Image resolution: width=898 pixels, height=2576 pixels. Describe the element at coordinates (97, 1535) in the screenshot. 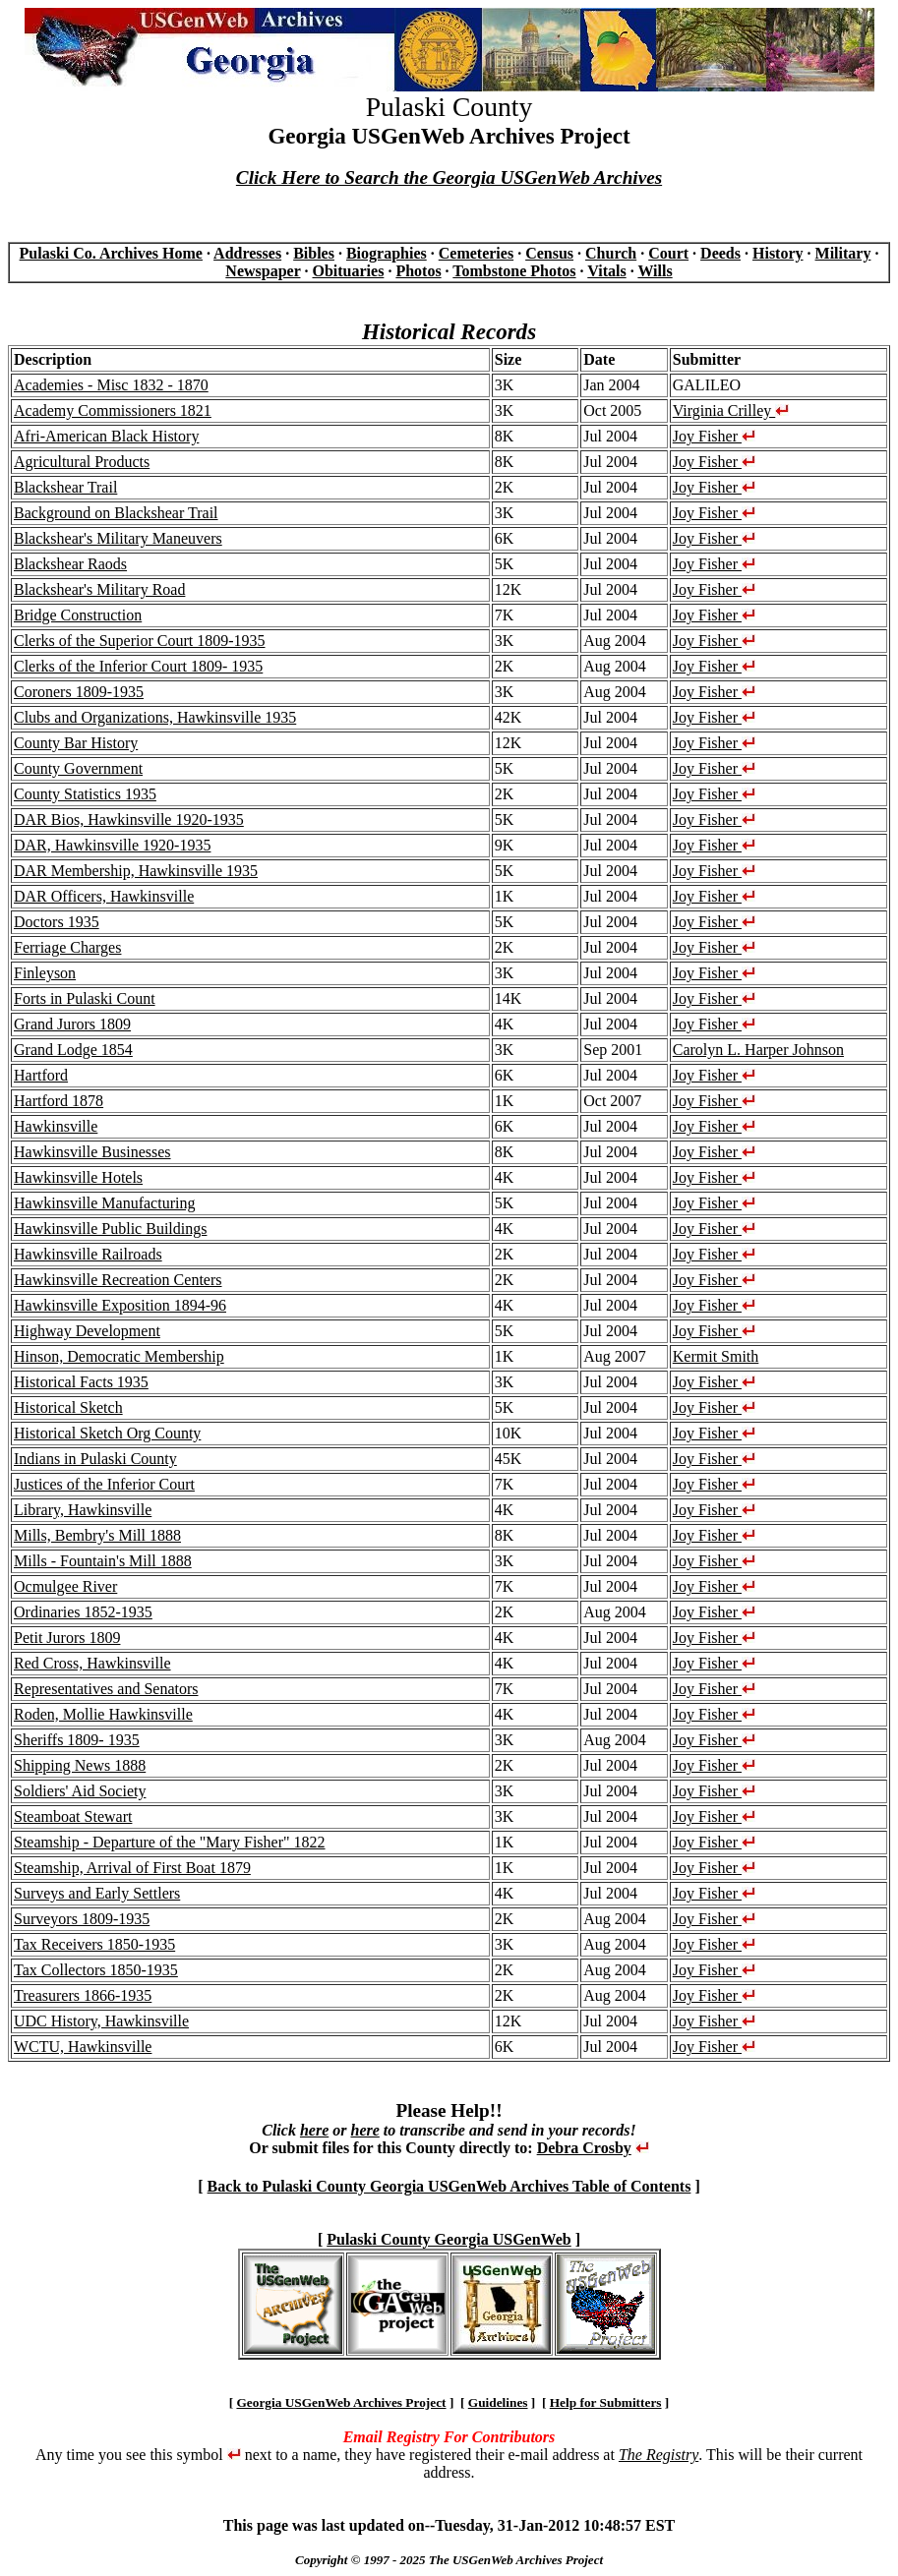

I see `Mills, Bembry's Mill 1888` at that location.